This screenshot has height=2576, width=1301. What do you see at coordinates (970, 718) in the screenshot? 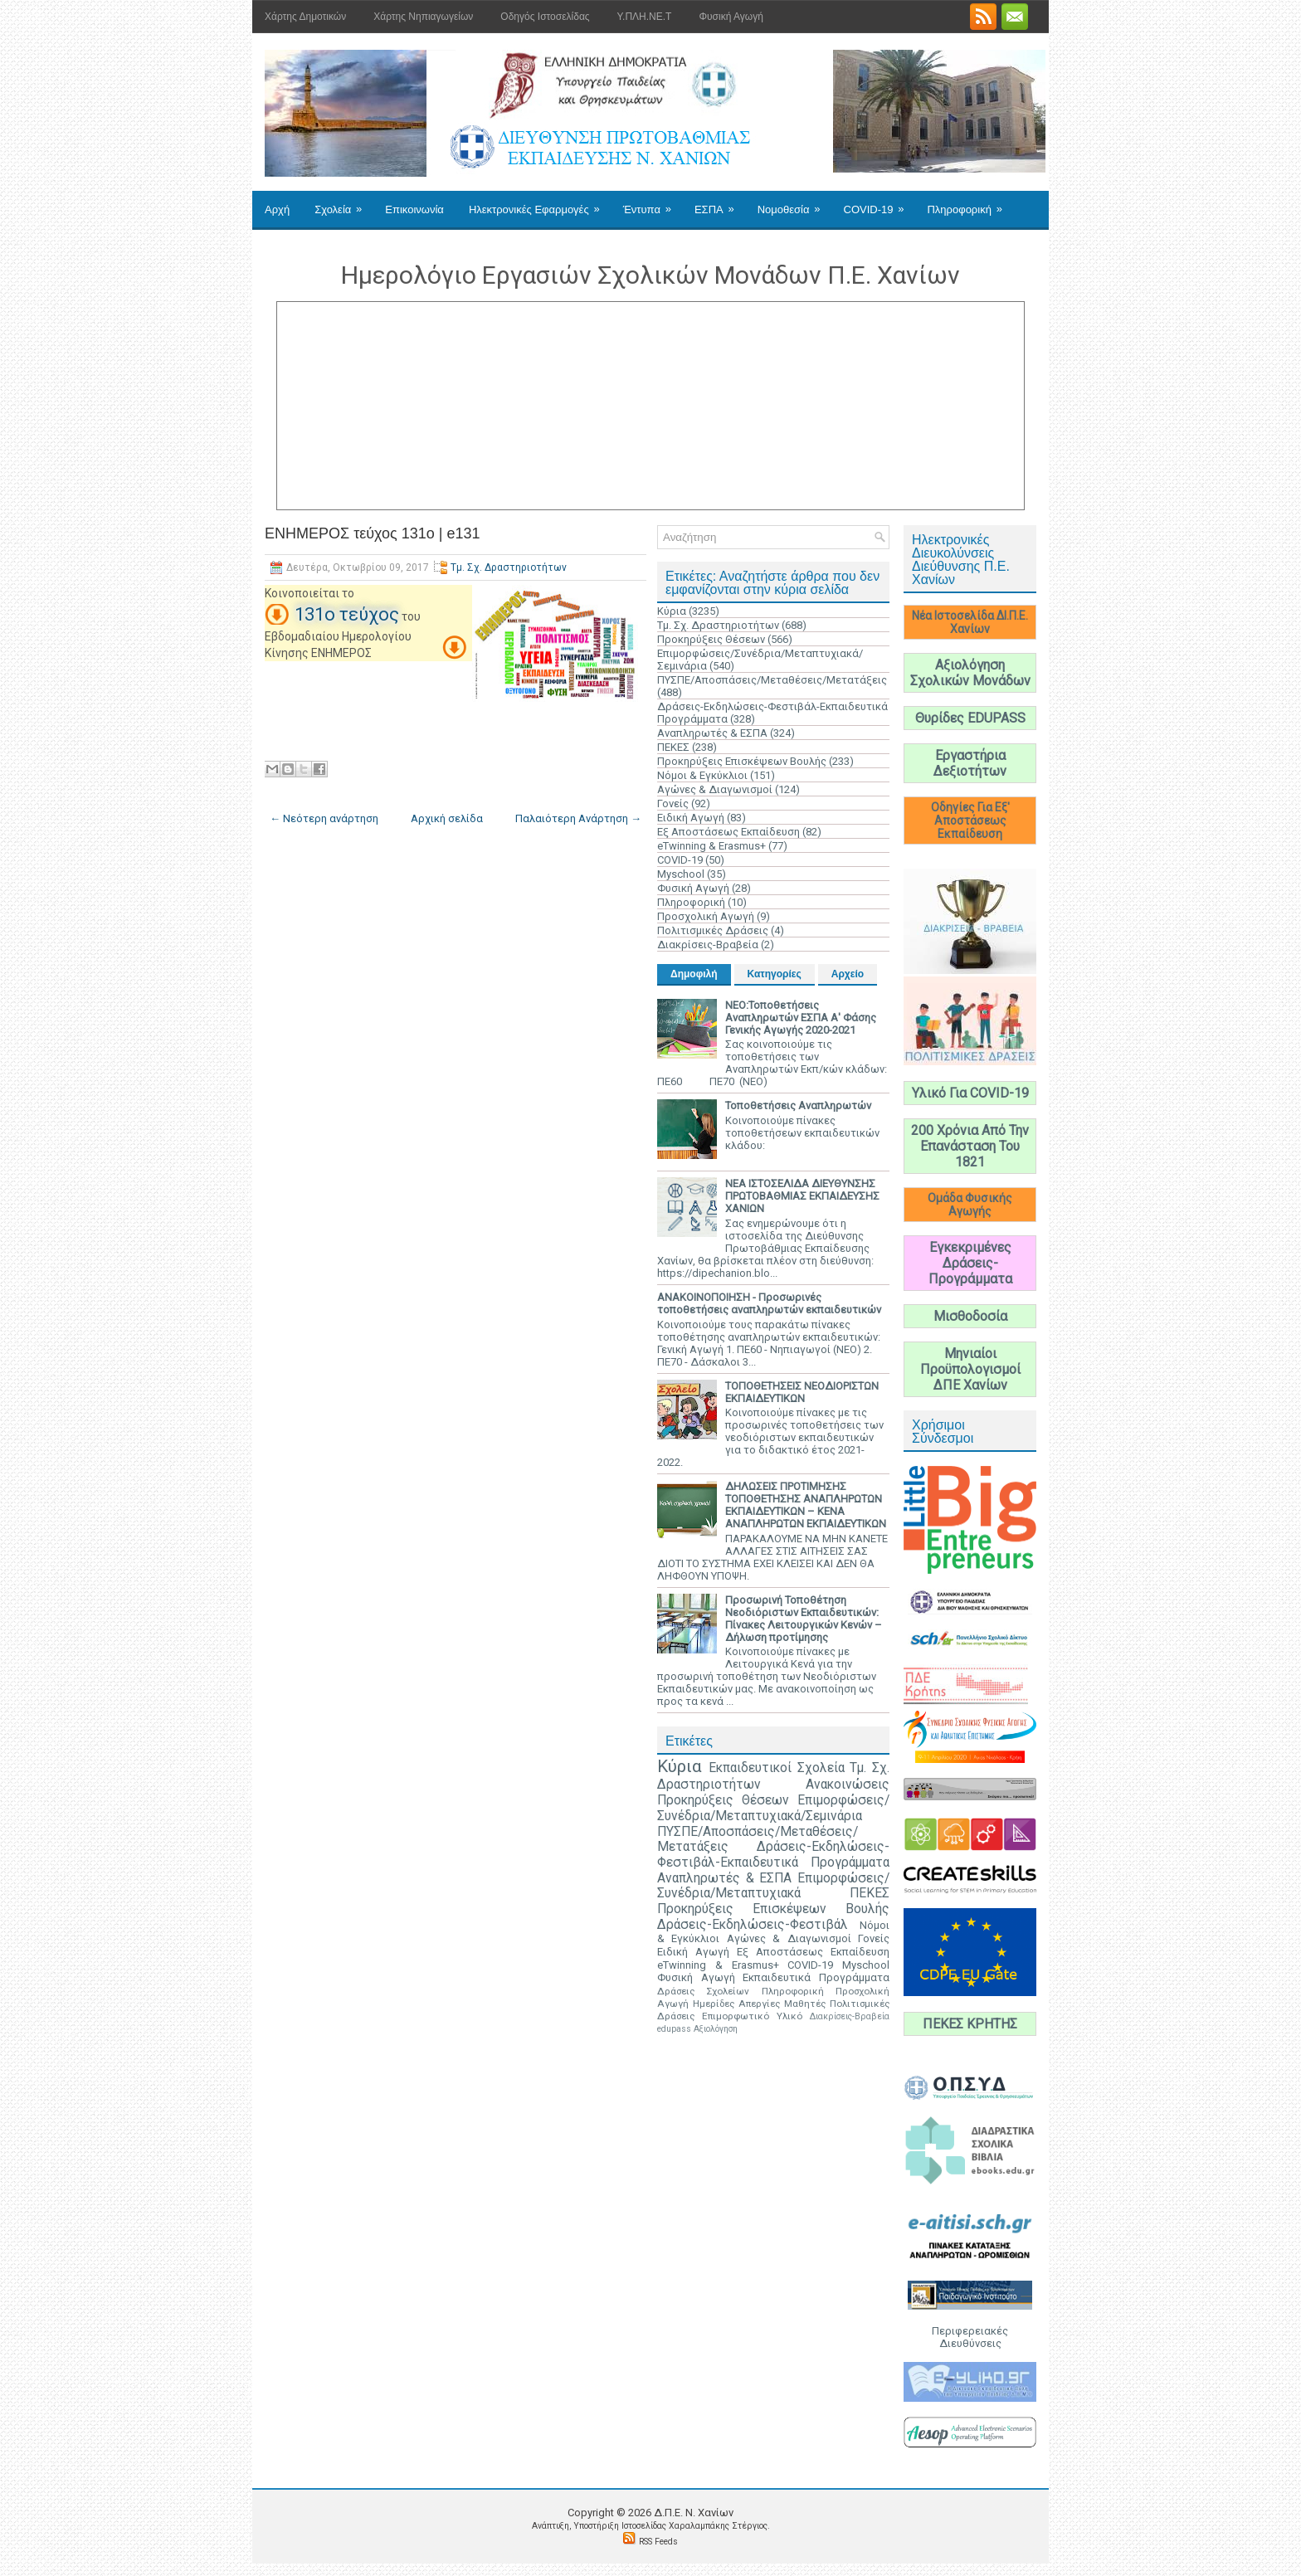
I see `Θυρίδες EDUPASS` at bounding box center [970, 718].